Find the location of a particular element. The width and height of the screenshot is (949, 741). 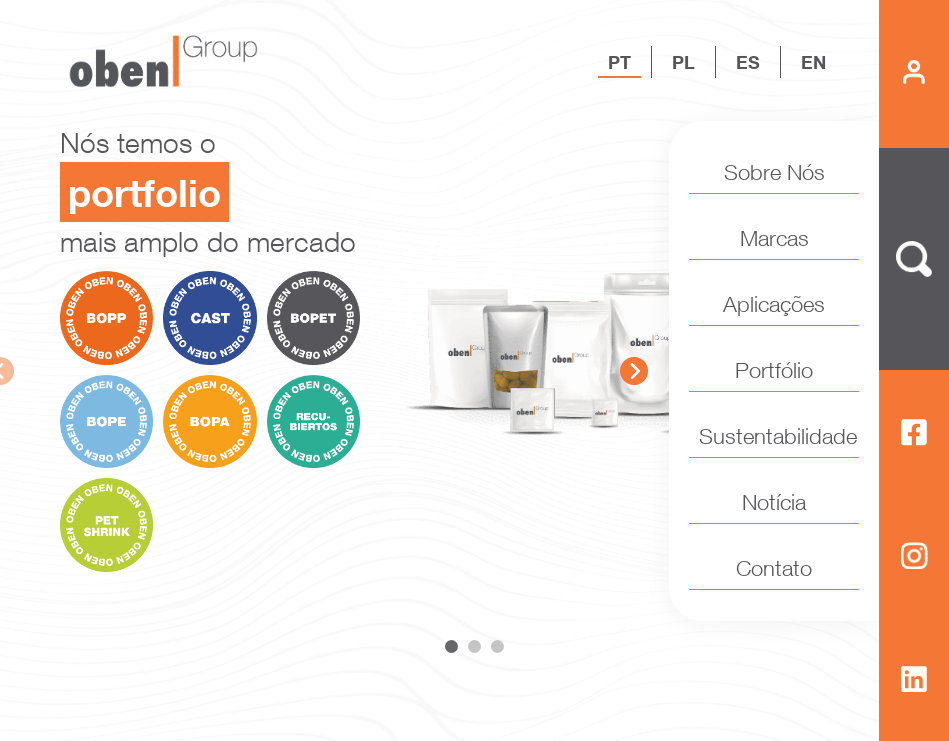

Portfólio is located at coordinates (774, 370).